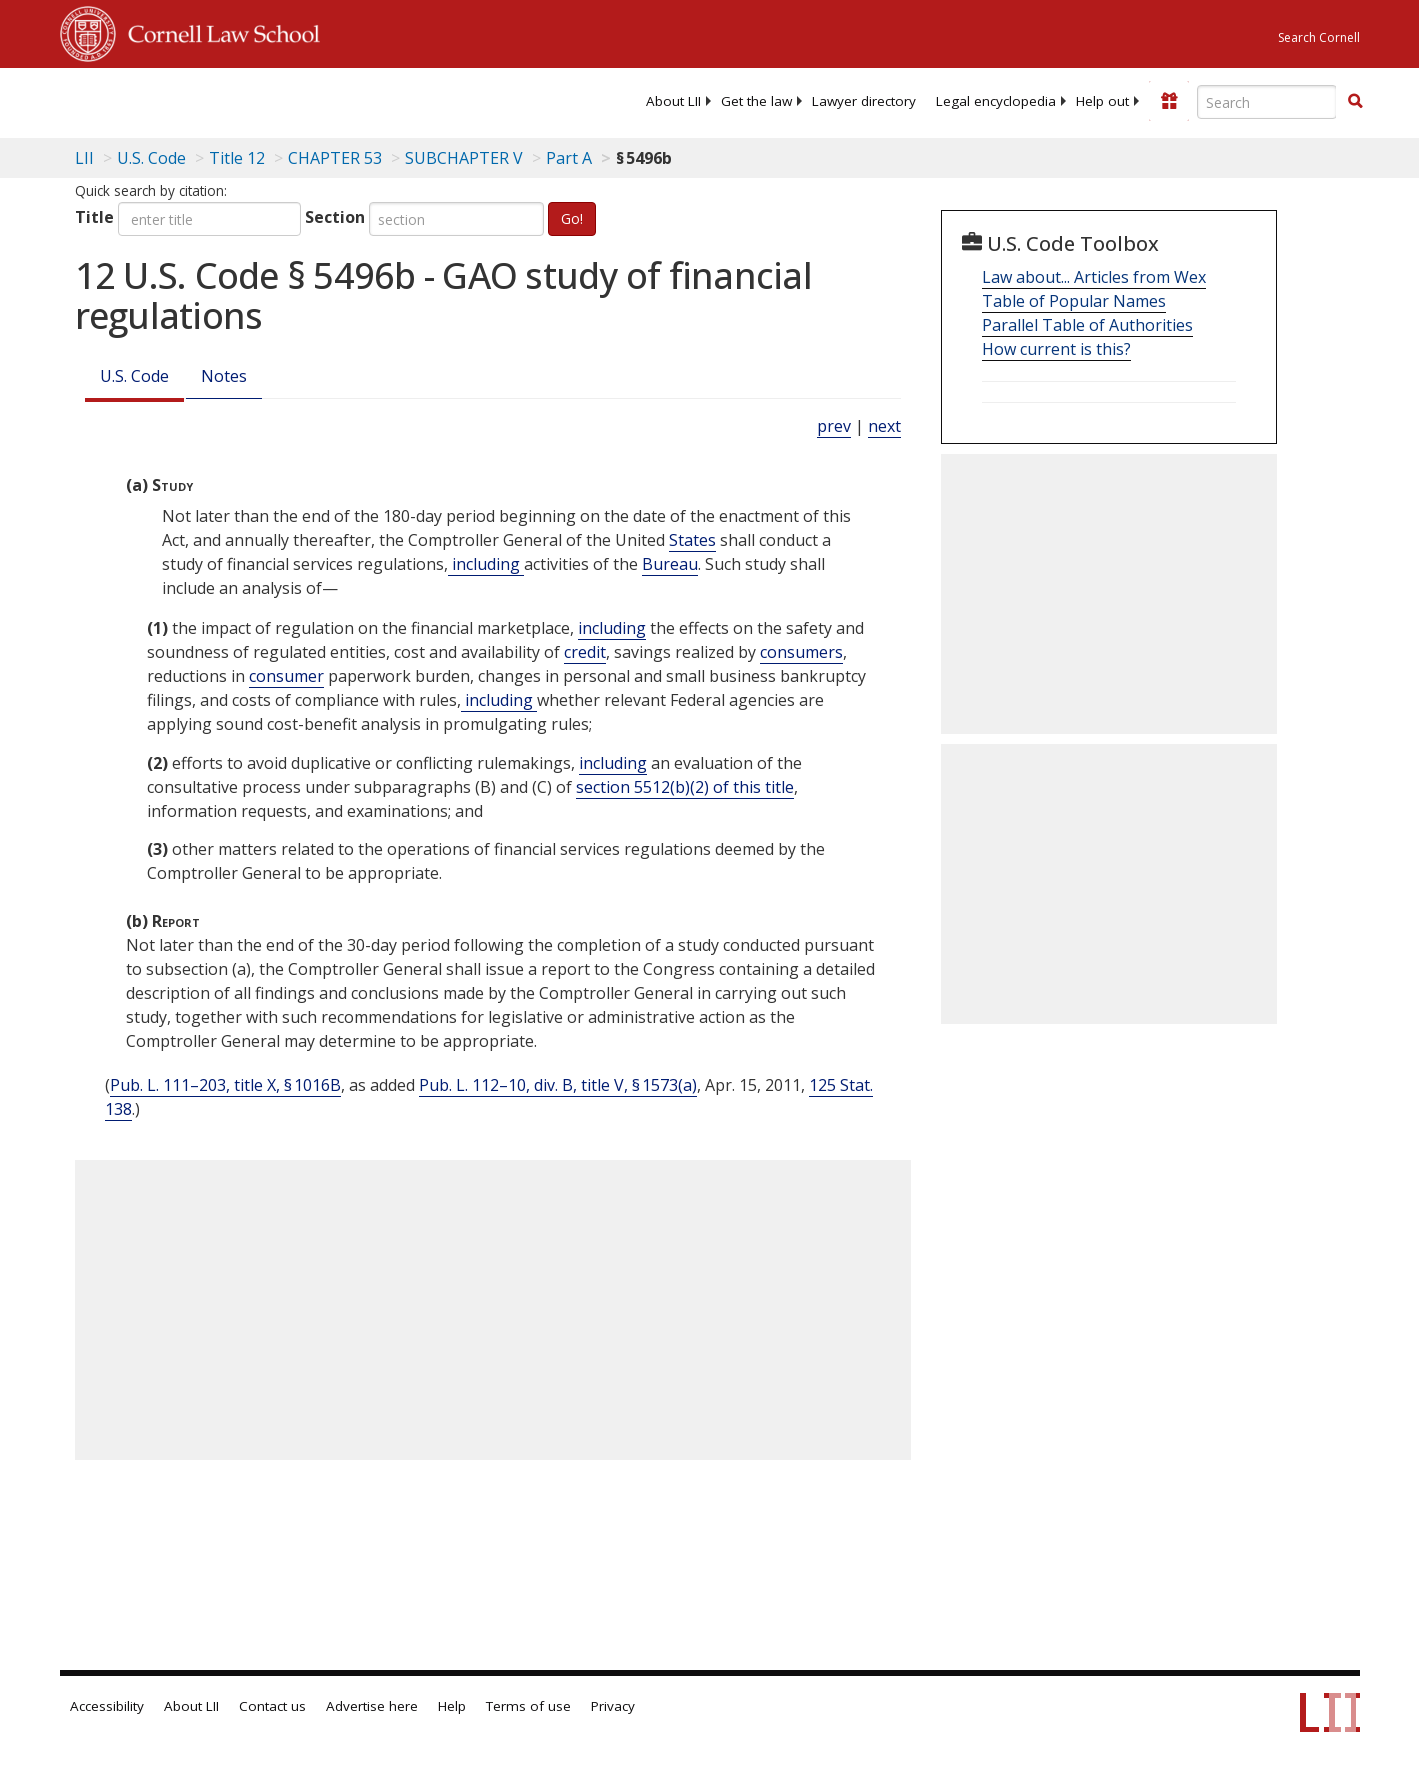 The width and height of the screenshot is (1419, 1768). What do you see at coordinates (452, 1706) in the screenshot?
I see `Help` at bounding box center [452, 1706].